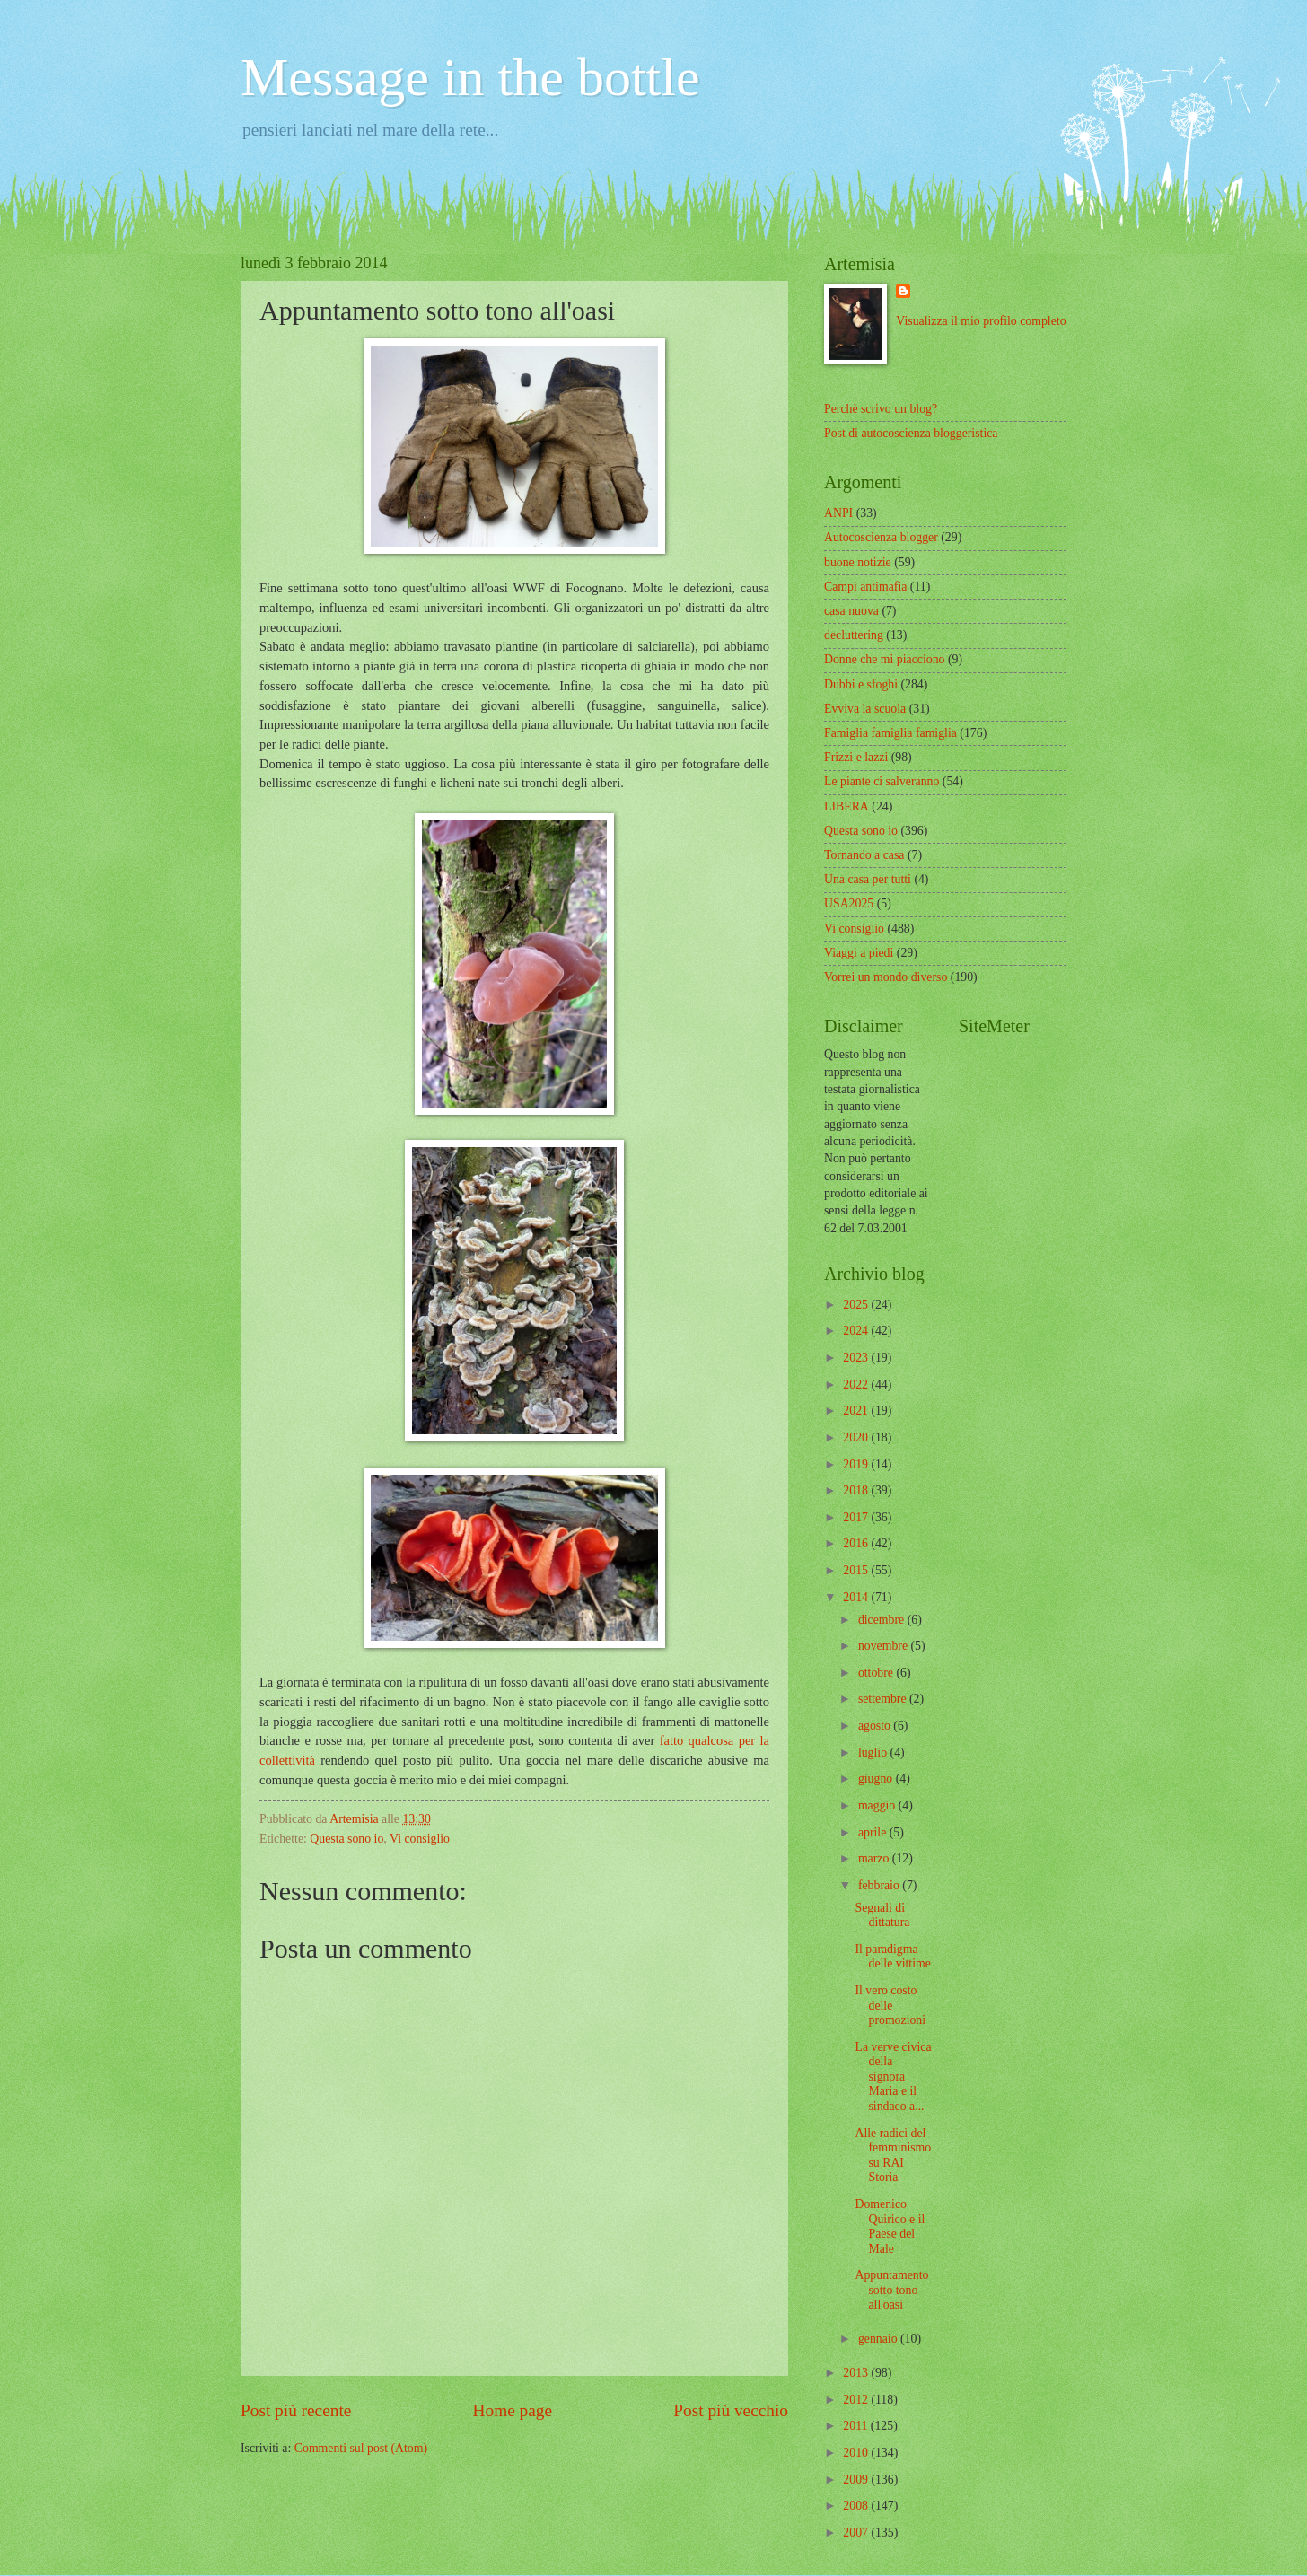 Image resolution: width=1307 pixels, height=2576 pixels. I want to click on Campi antimafia, so click(865, 586).